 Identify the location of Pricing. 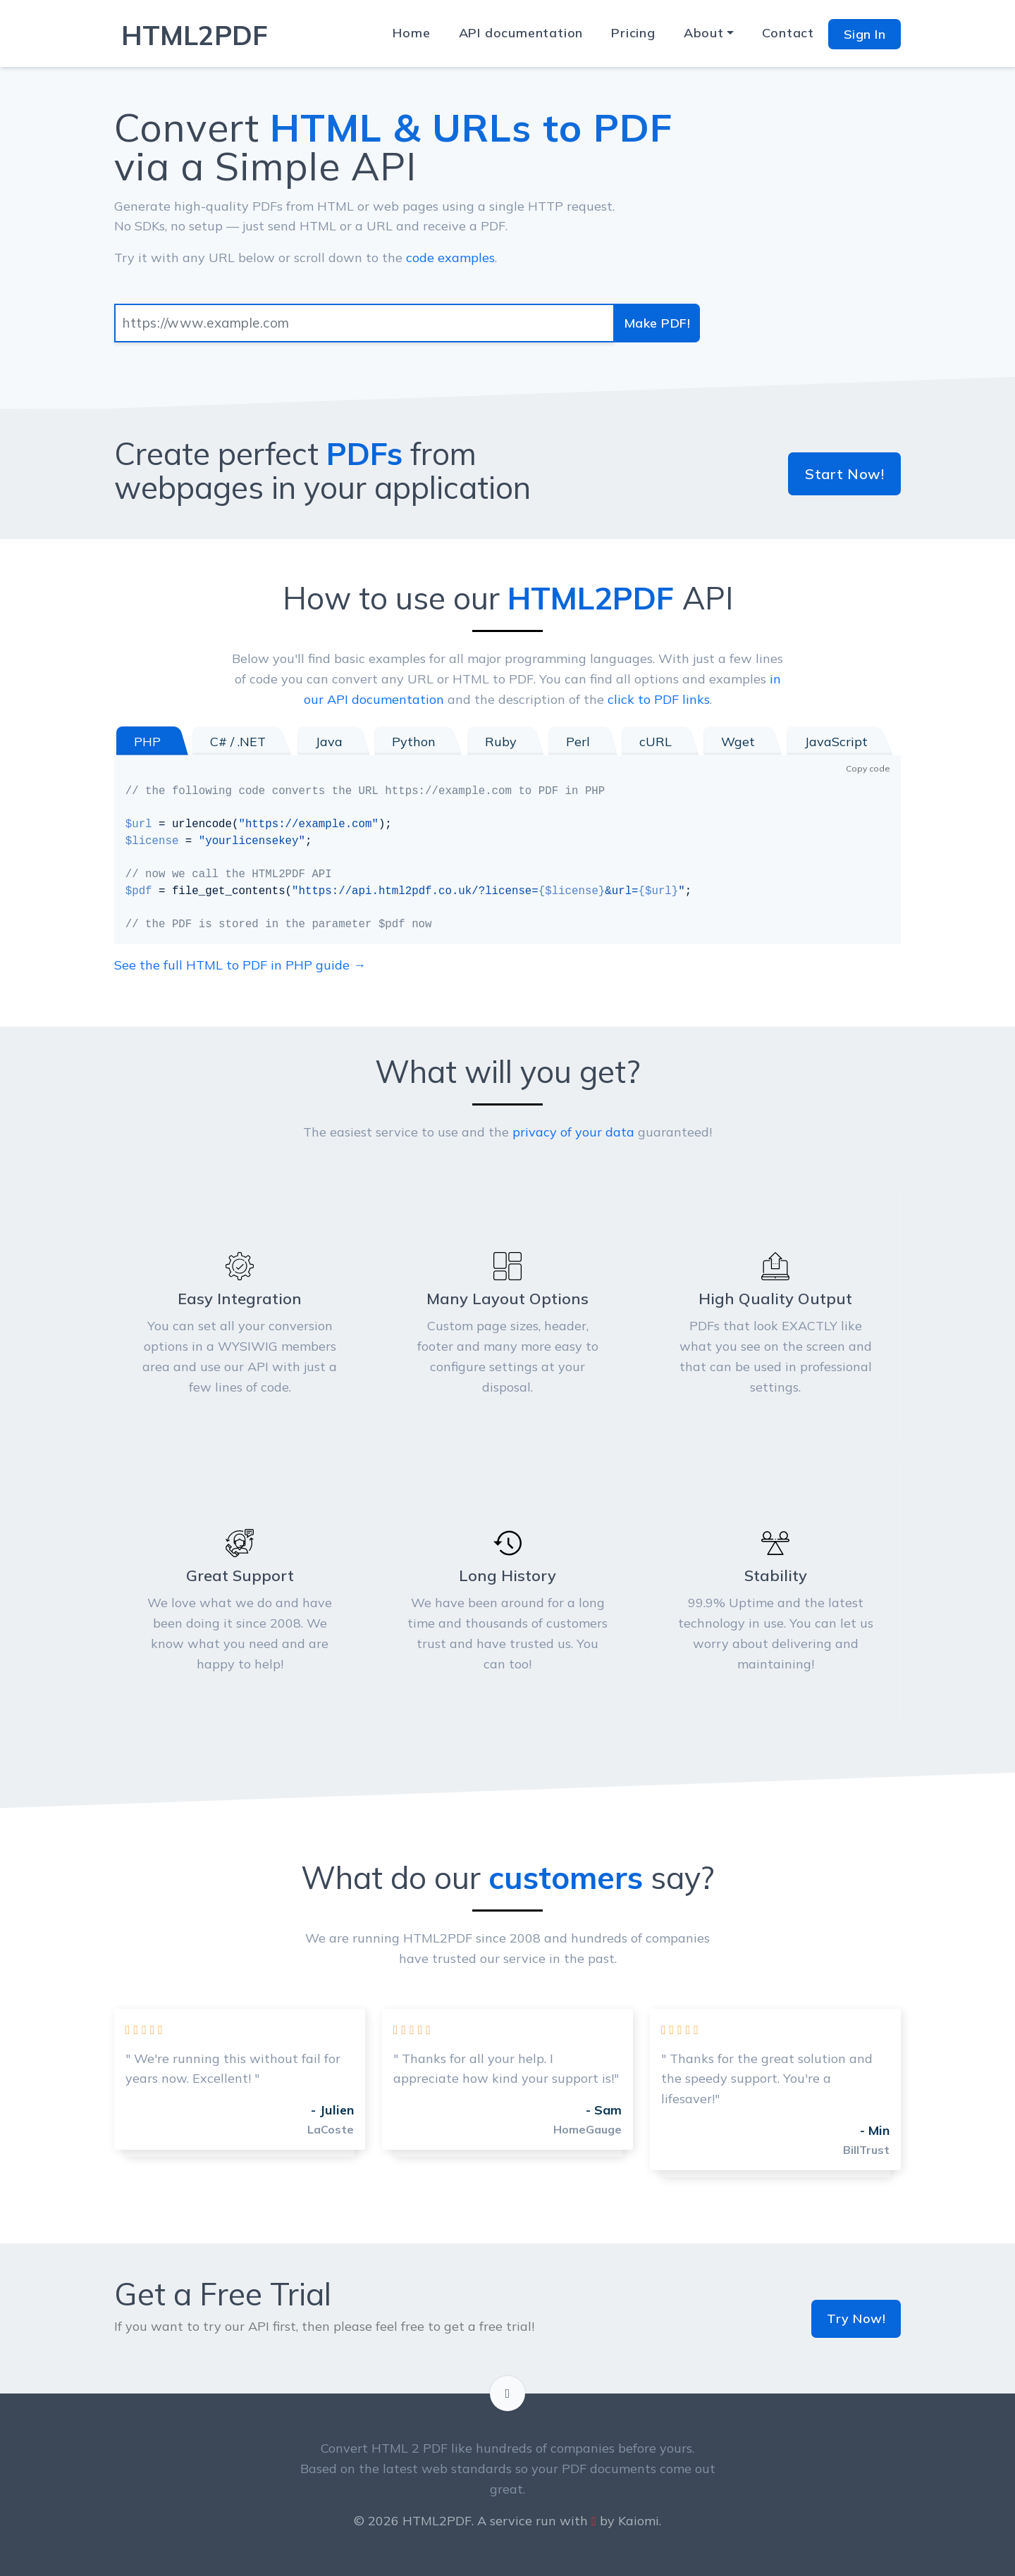
(633, 33).